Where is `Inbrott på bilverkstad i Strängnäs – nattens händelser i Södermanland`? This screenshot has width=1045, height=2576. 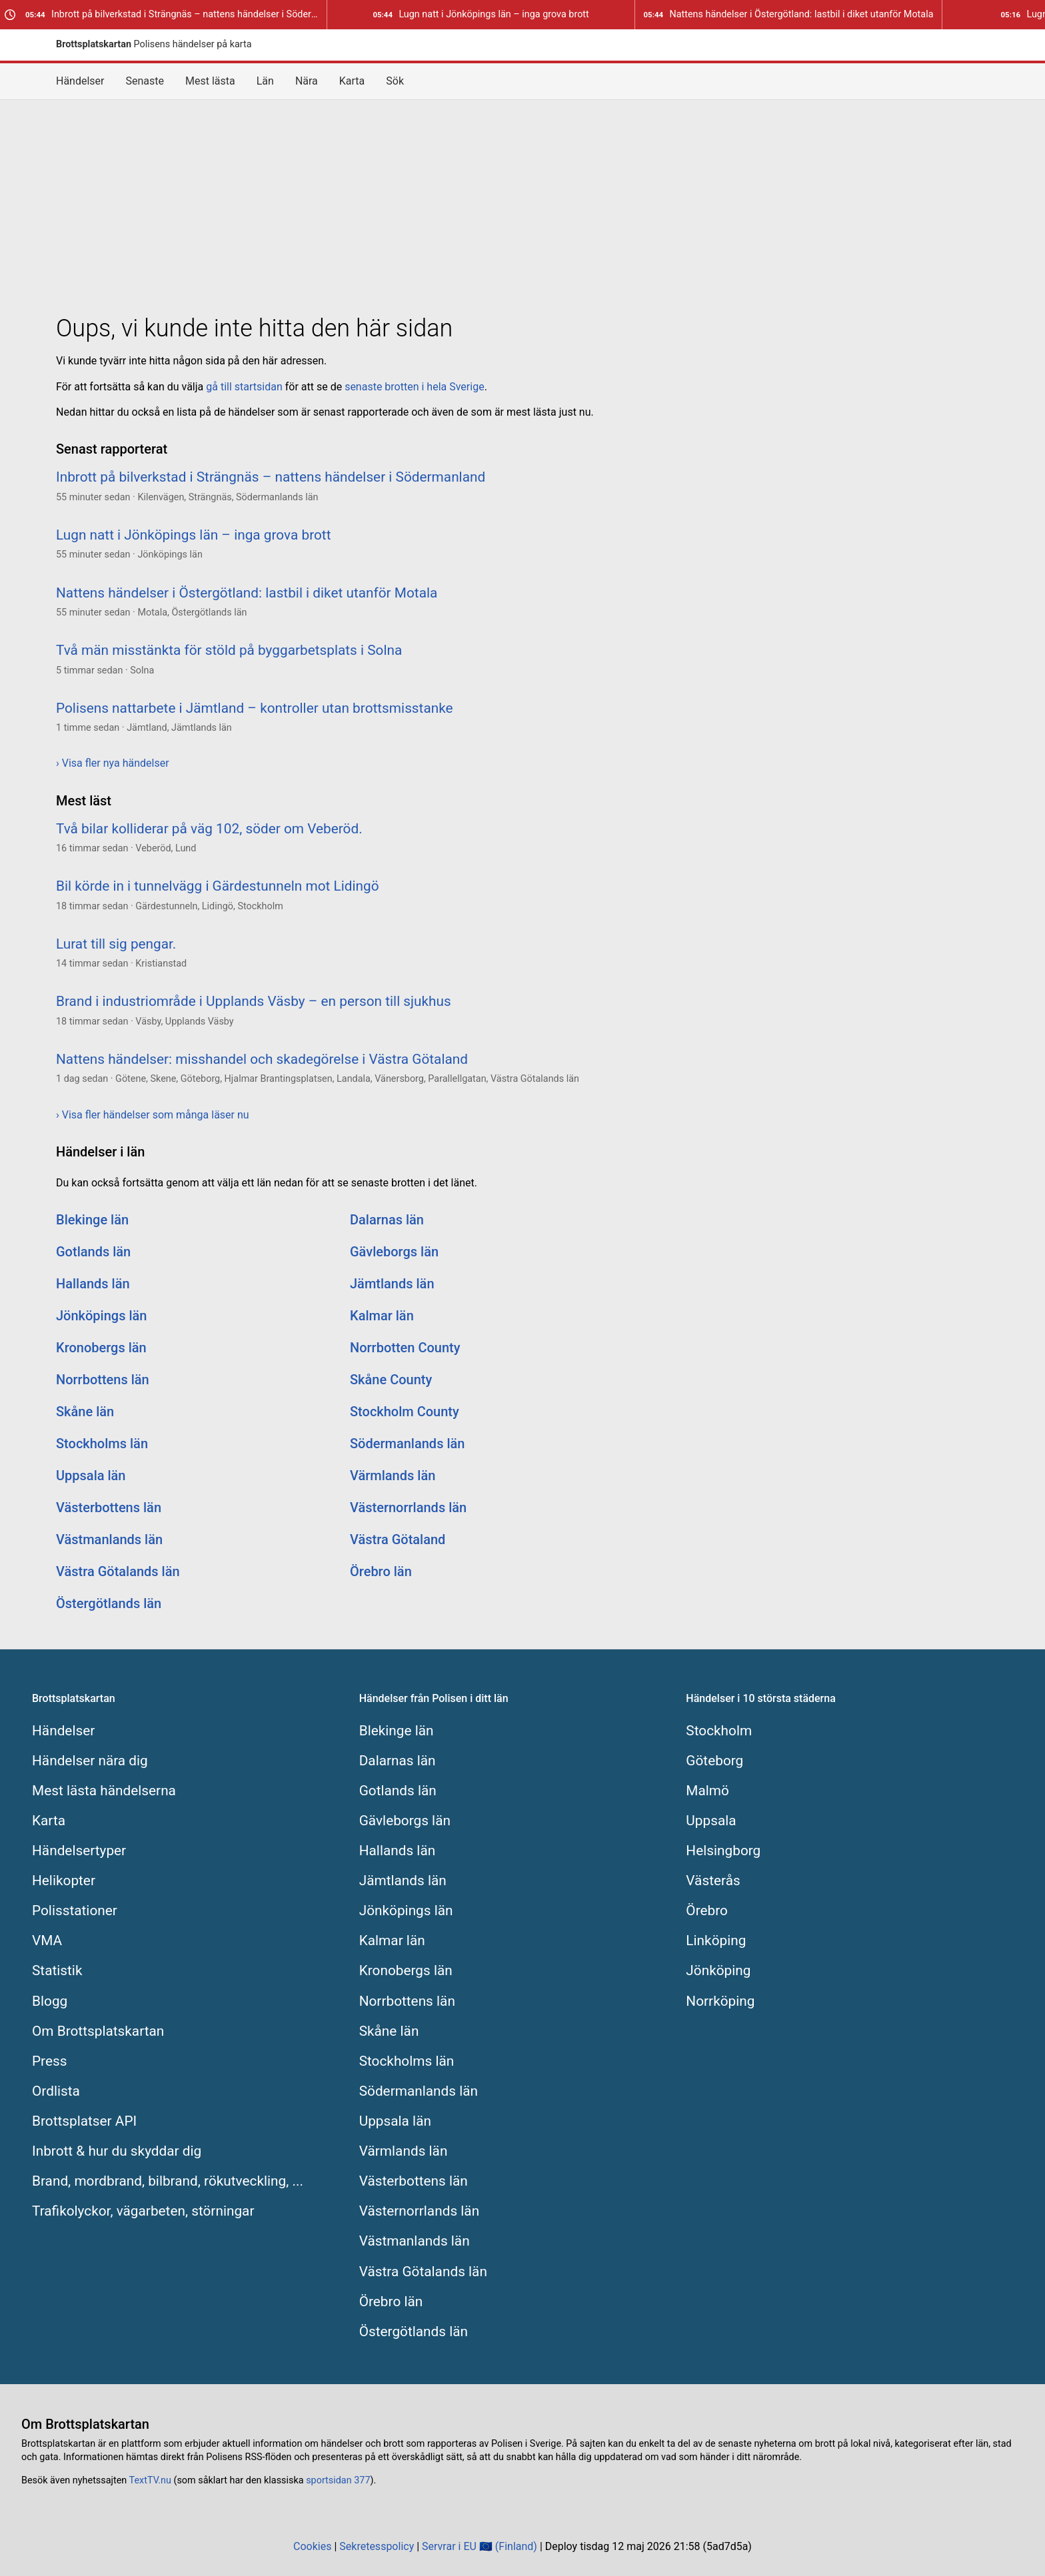 Inbrott på bilverkstad i Strängnäs – nattens händelser i Södermanland is located at coordinates (176, 14).